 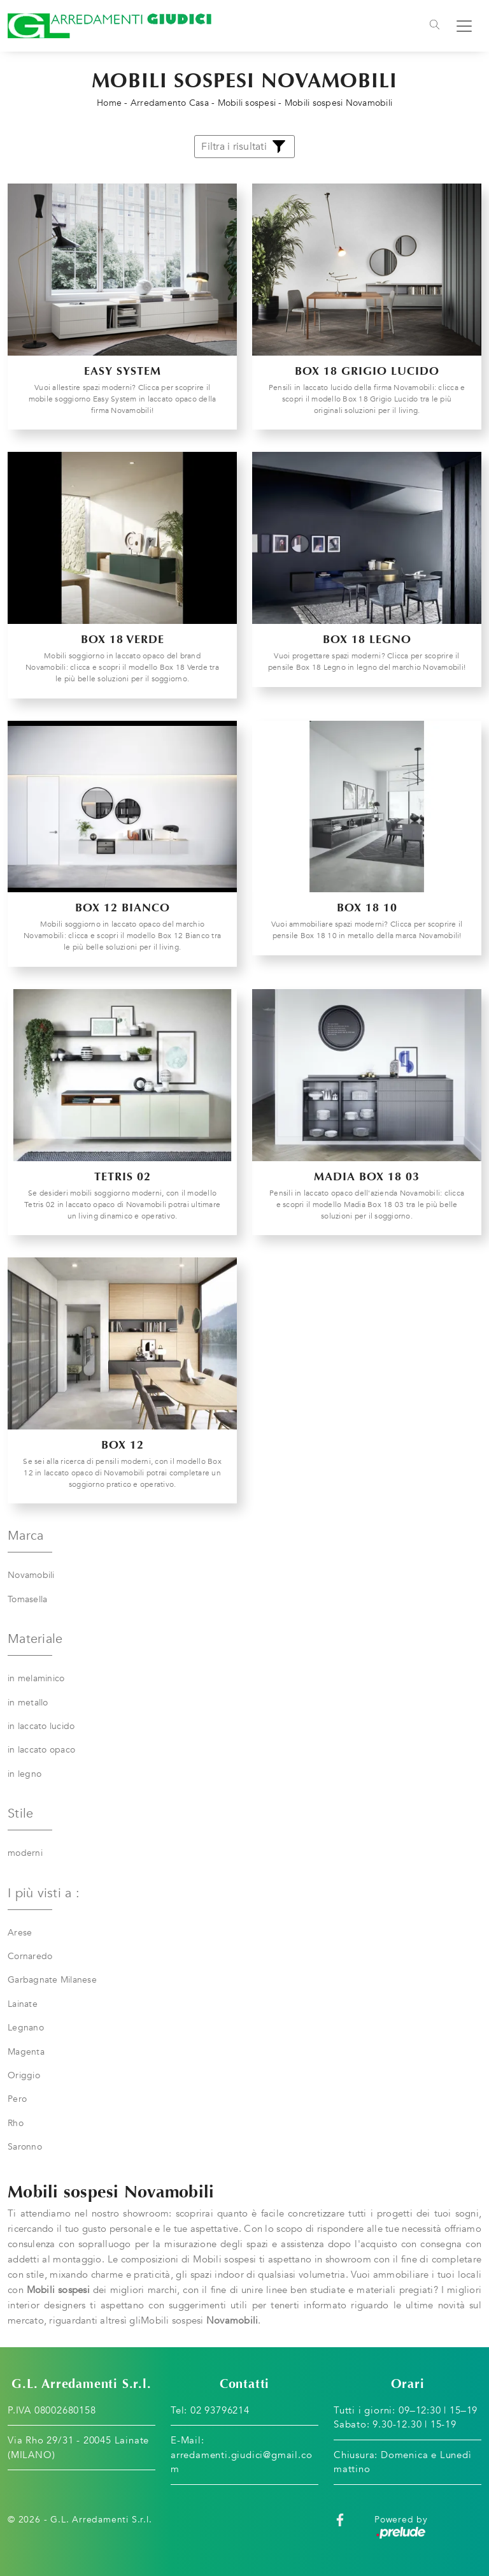 What do you see at coordinates (36, 1678) in the screenshot?
I see `in melaminico` at bounding box center [36, 1678].